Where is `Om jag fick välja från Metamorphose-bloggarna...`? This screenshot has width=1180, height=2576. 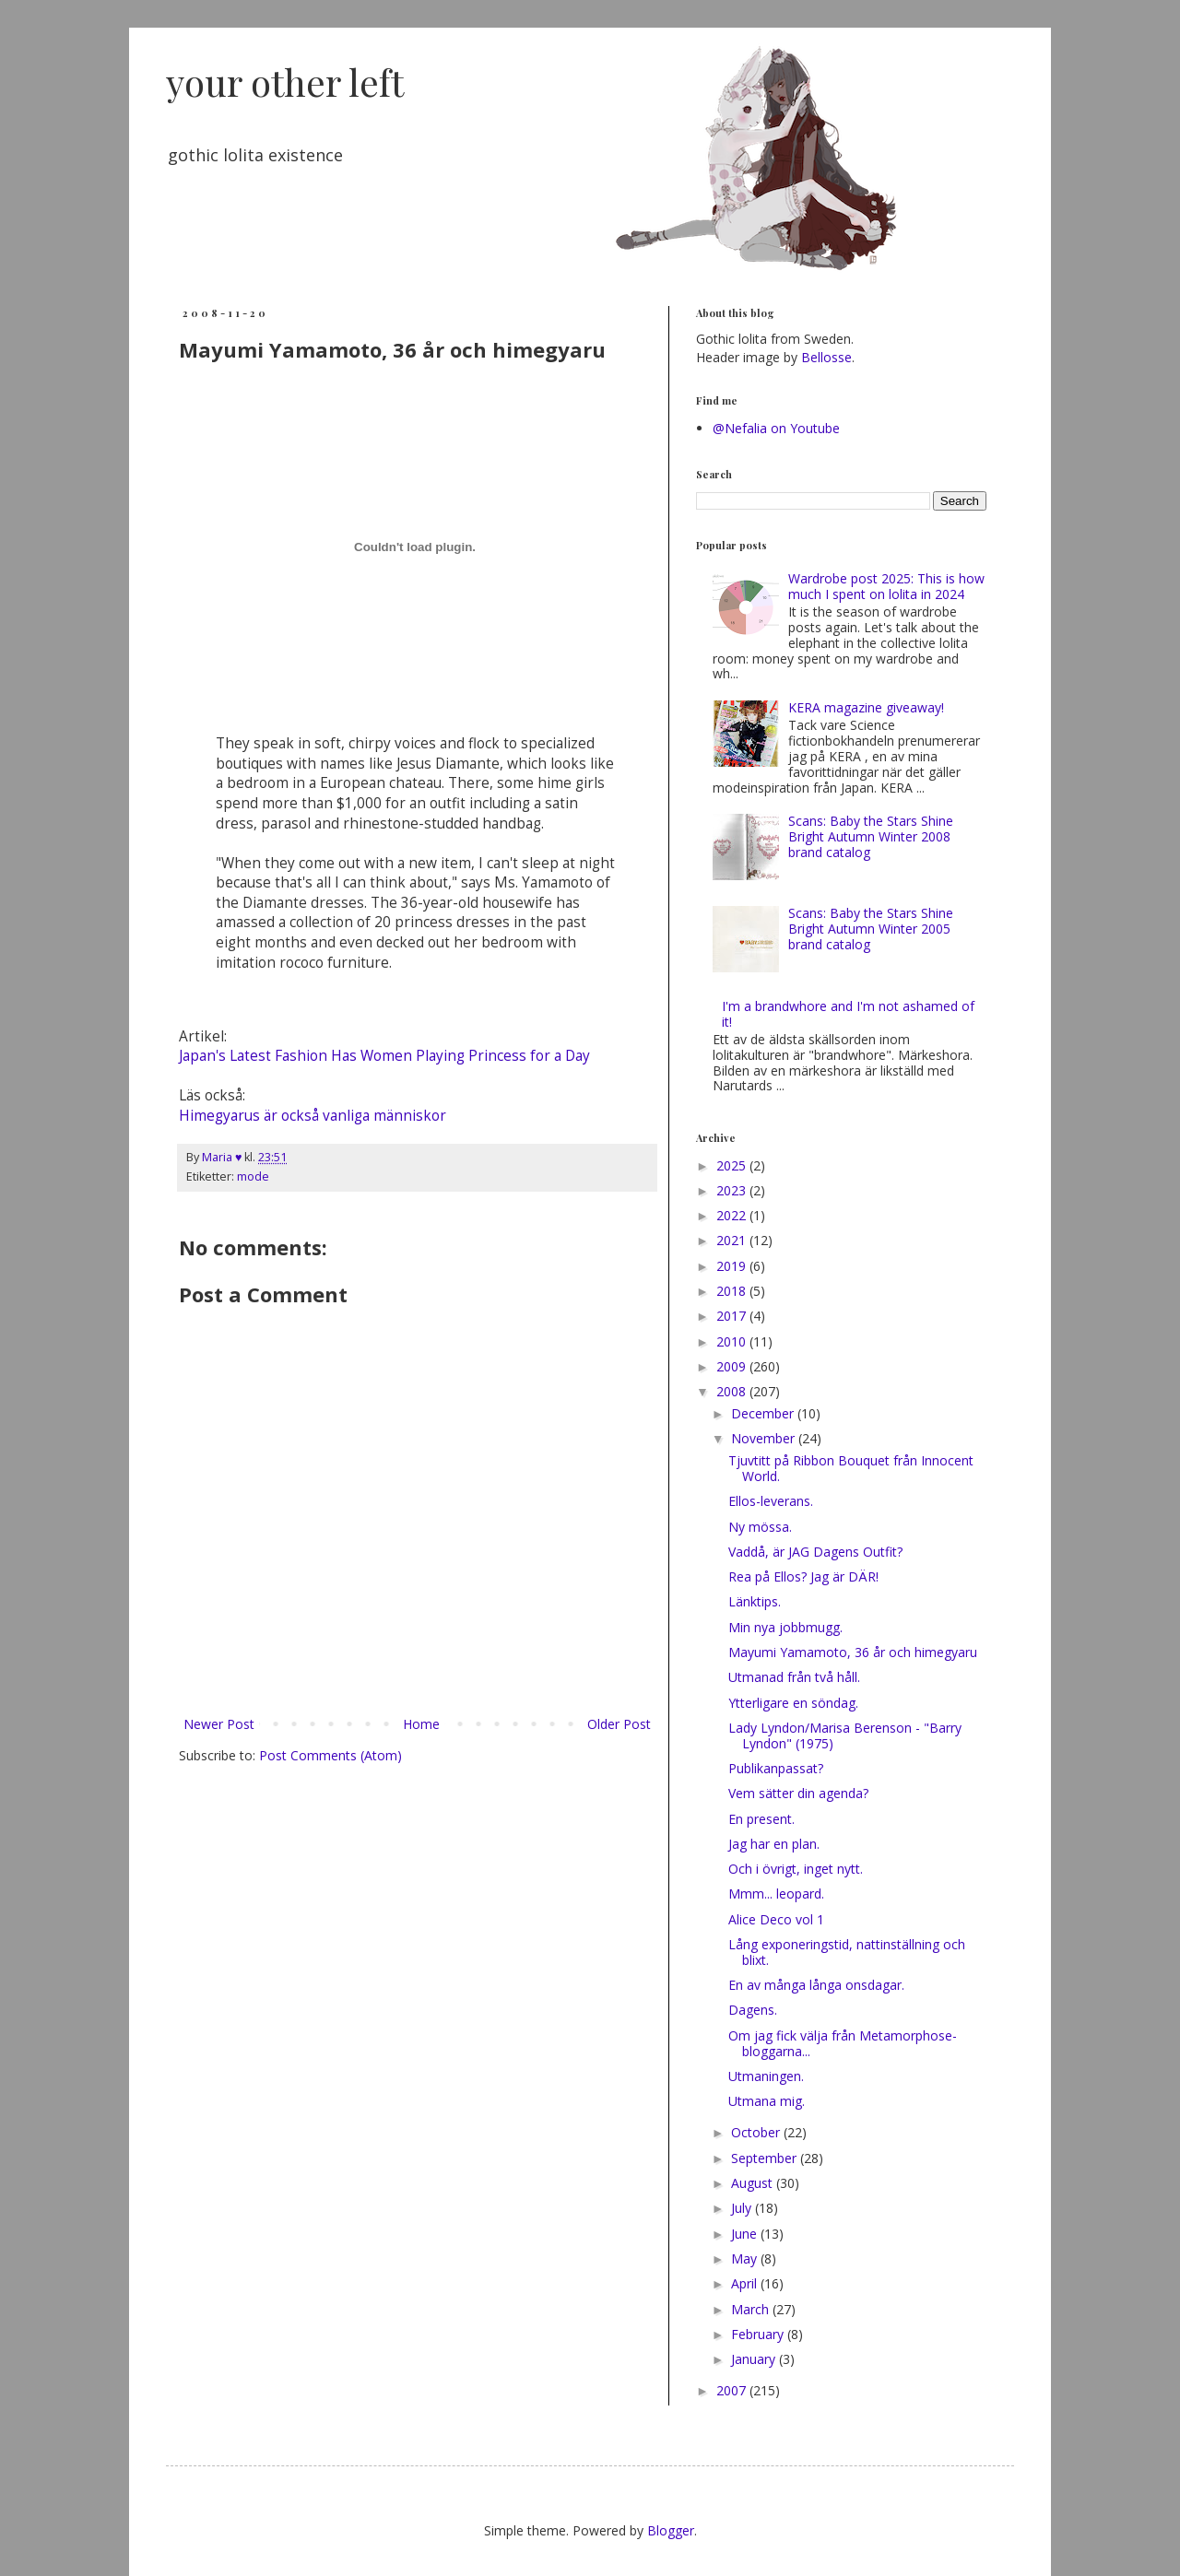
Om jag fick välja från Metamorphose-bloggarna... is located at coordinates (842, 2043).